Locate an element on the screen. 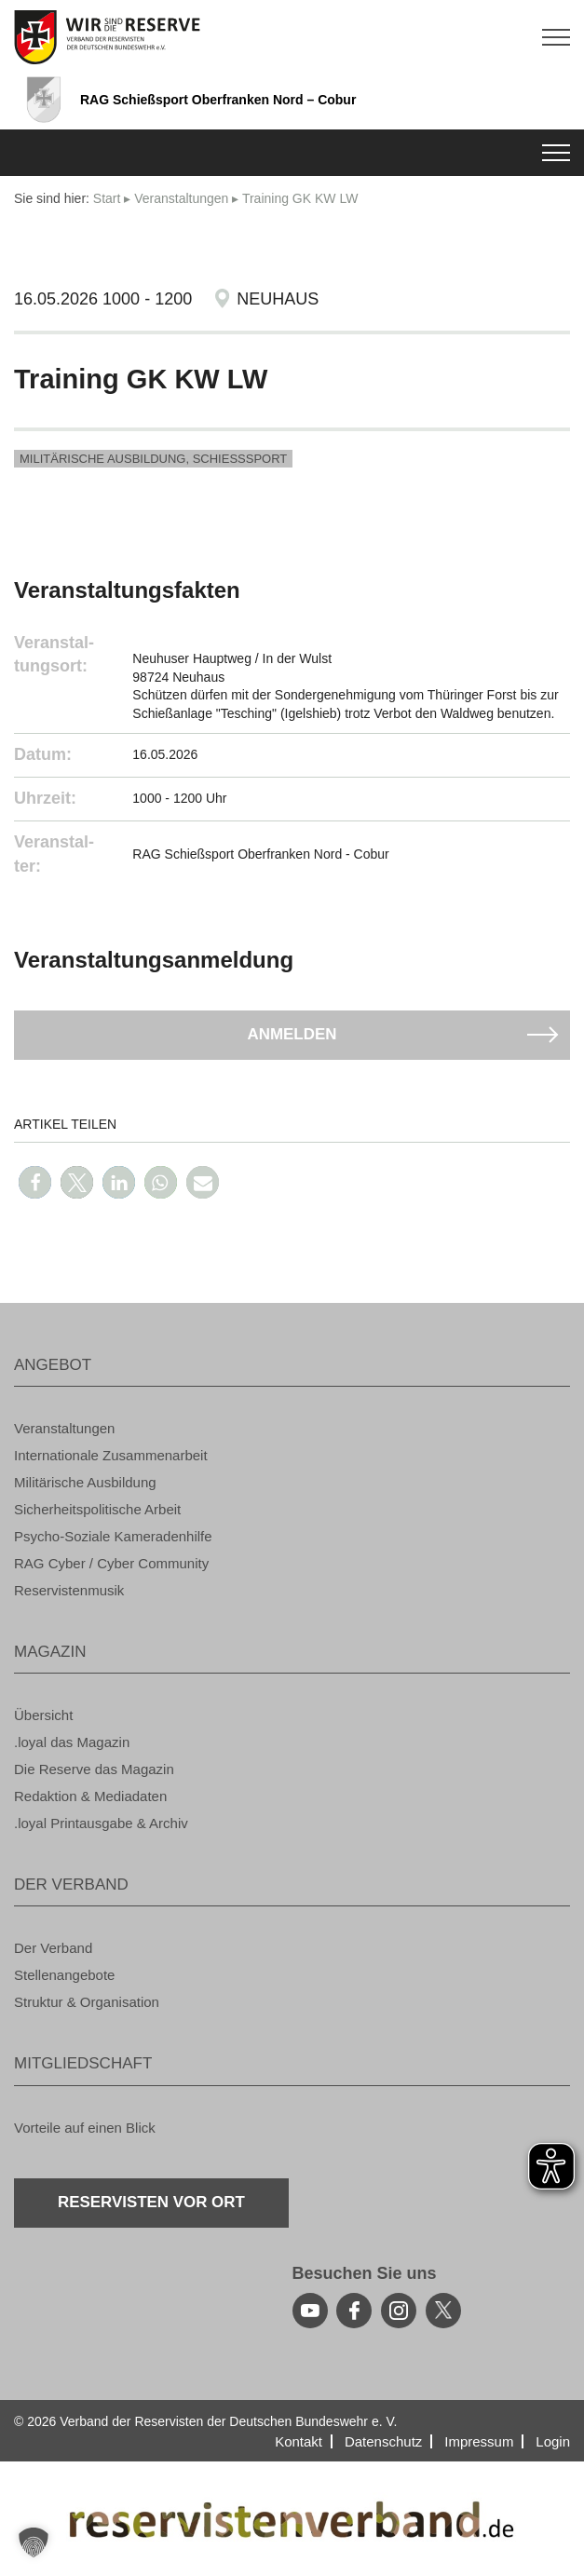 The height and width of the screenshot is (2576, 584). An­mel­den is located at coordinates (291, 1034).